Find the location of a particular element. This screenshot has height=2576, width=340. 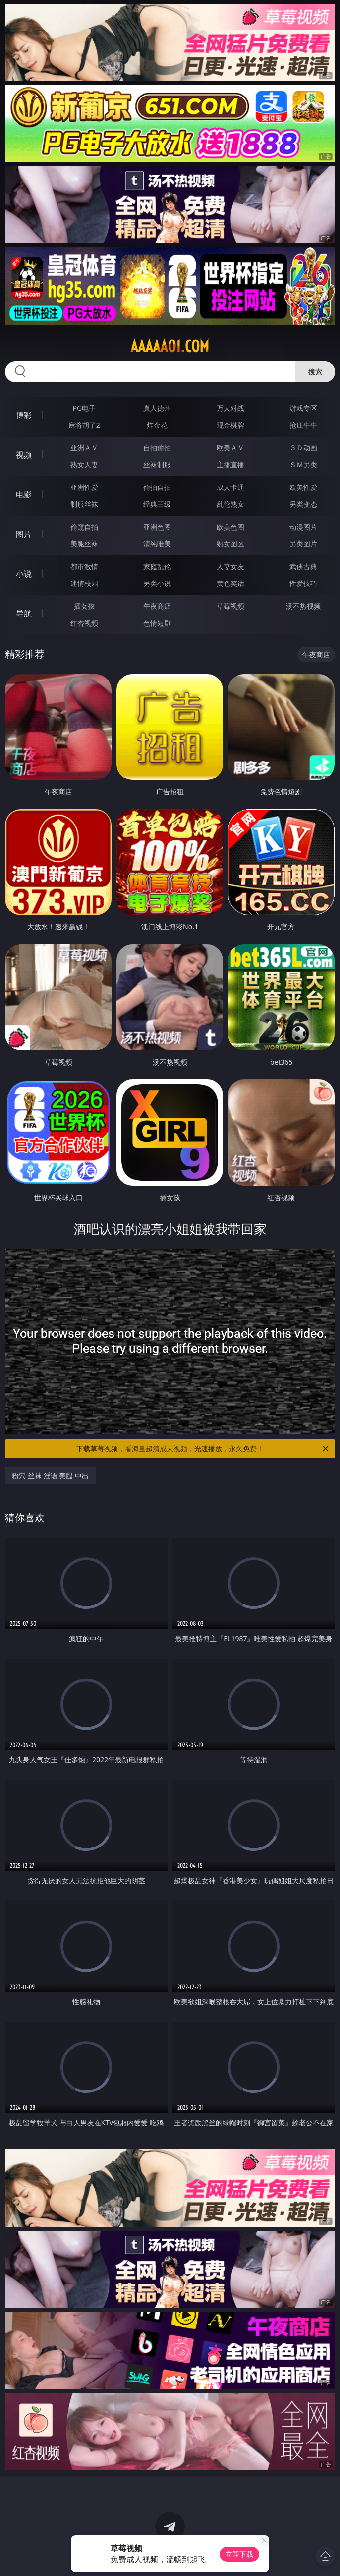

粉穴 丝袜 淫语 美腿 中出 is located at coordinates (50, 1475).